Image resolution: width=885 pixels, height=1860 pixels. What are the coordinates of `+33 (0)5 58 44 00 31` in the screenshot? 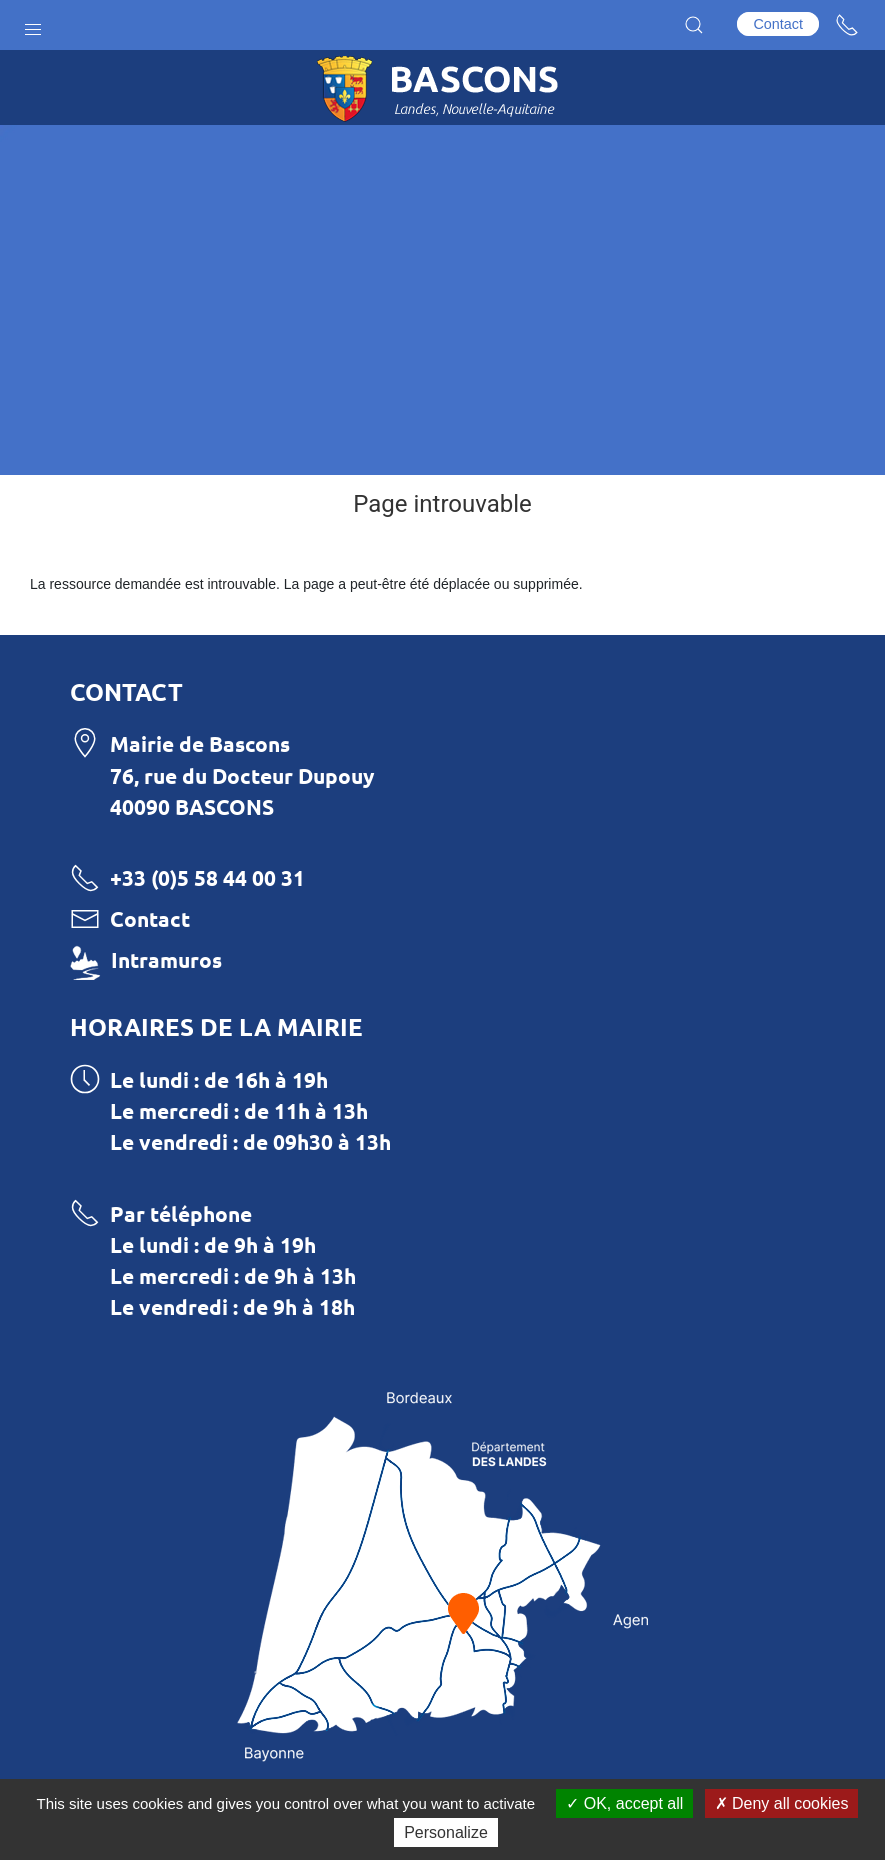 It's located at (207, 877).